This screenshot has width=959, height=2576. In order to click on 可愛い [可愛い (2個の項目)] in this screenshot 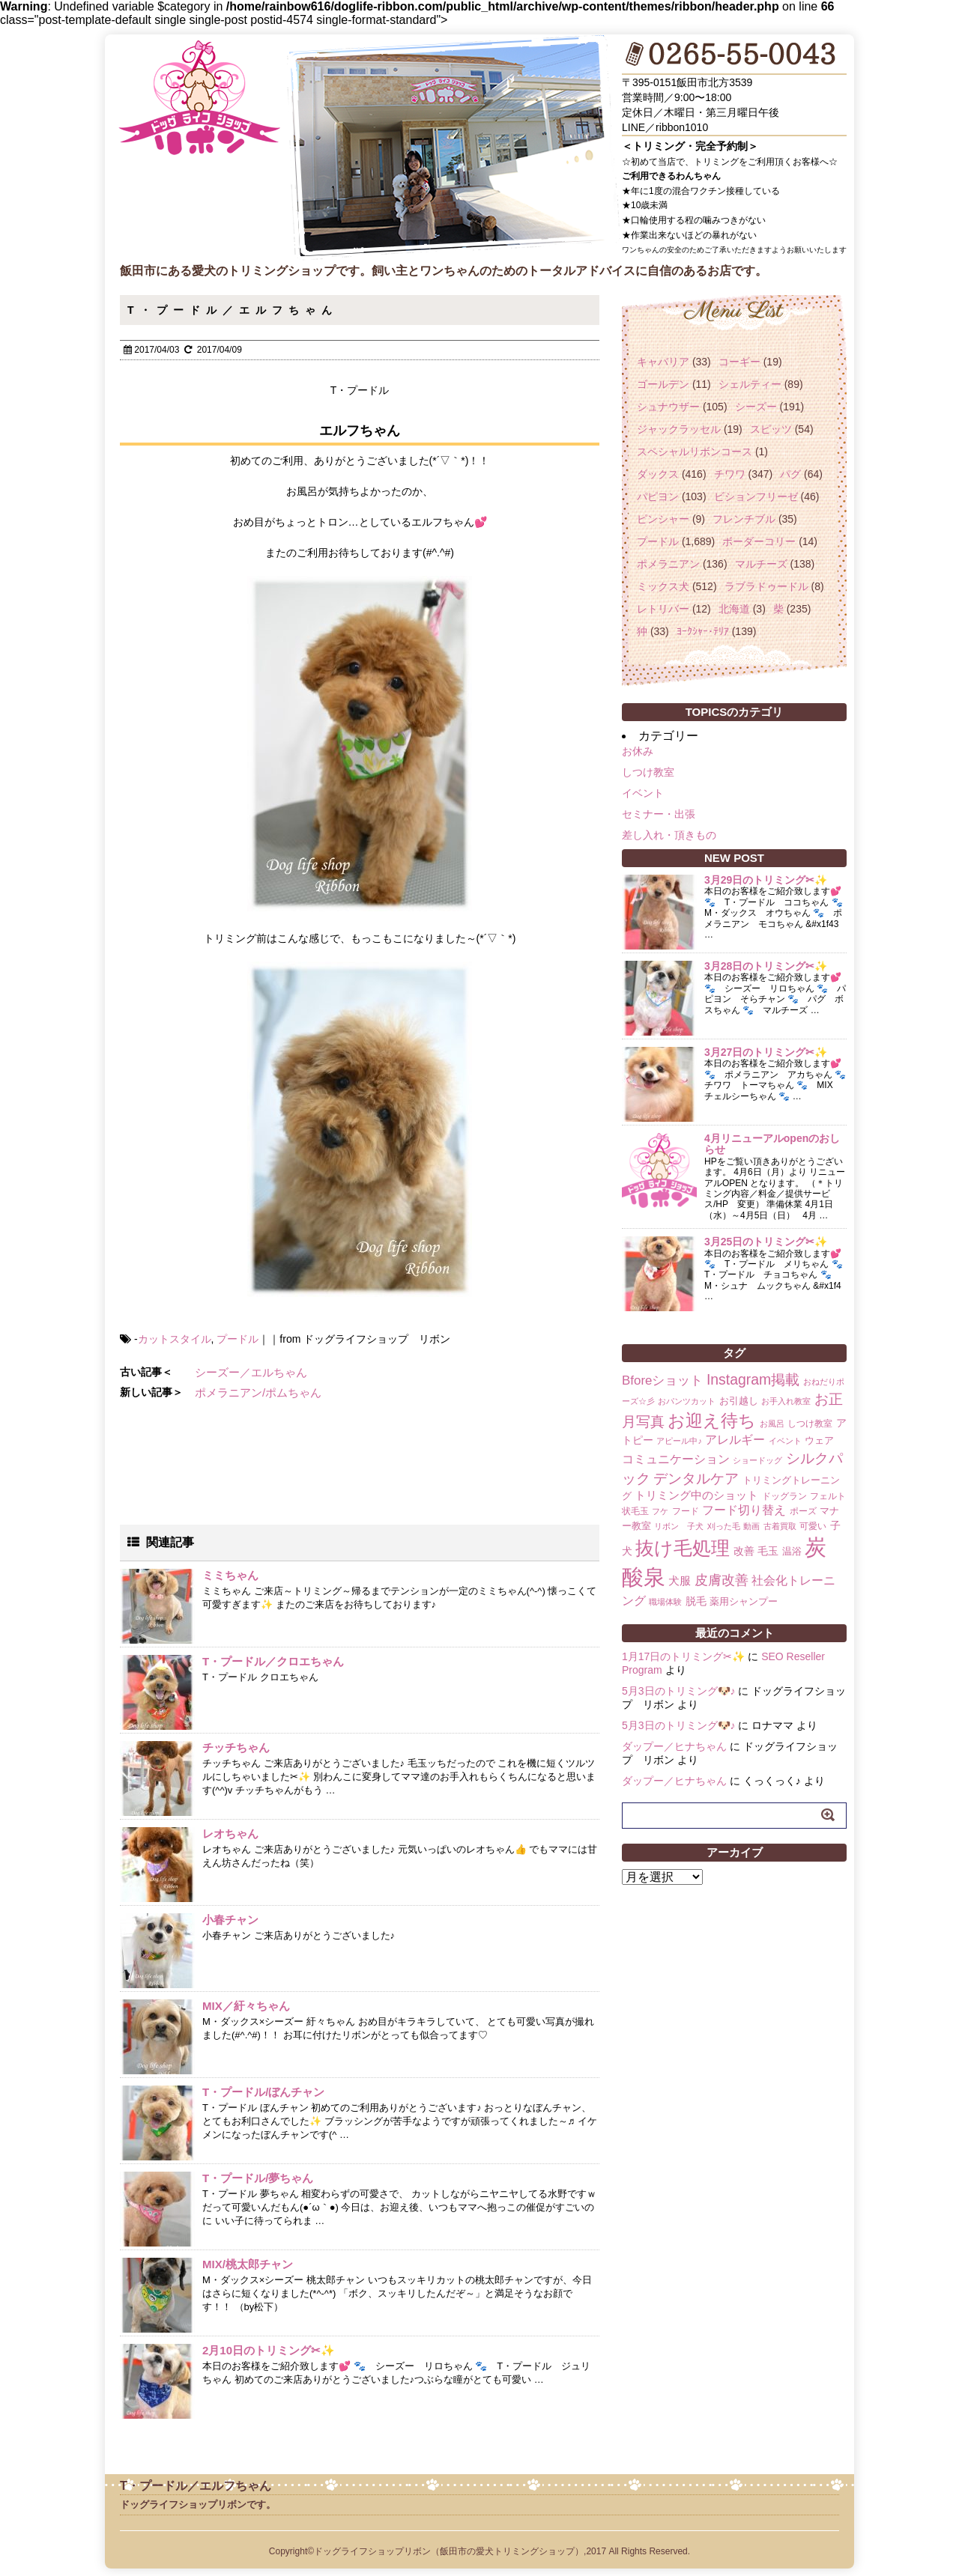, I will do `click(812, 1526)`.